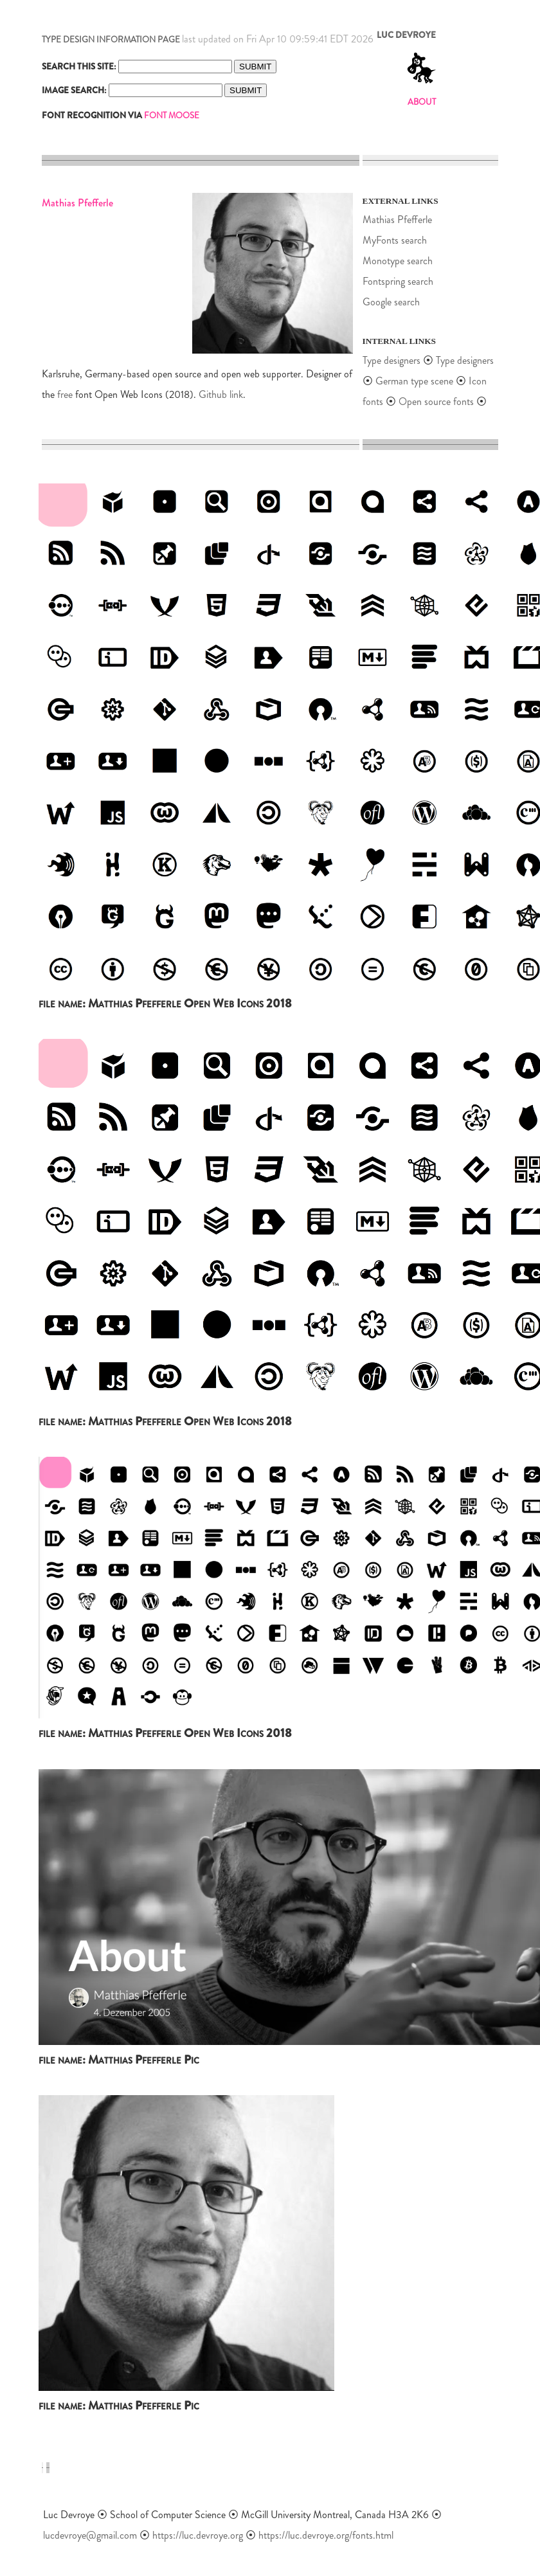 The width and height of the screenshot is (540, 2576). What do you see at coordinates (325, 2535) in the screenshot?
I see `https://luc.devroye.org/fonts.html` at bounding box center [325, 2535].